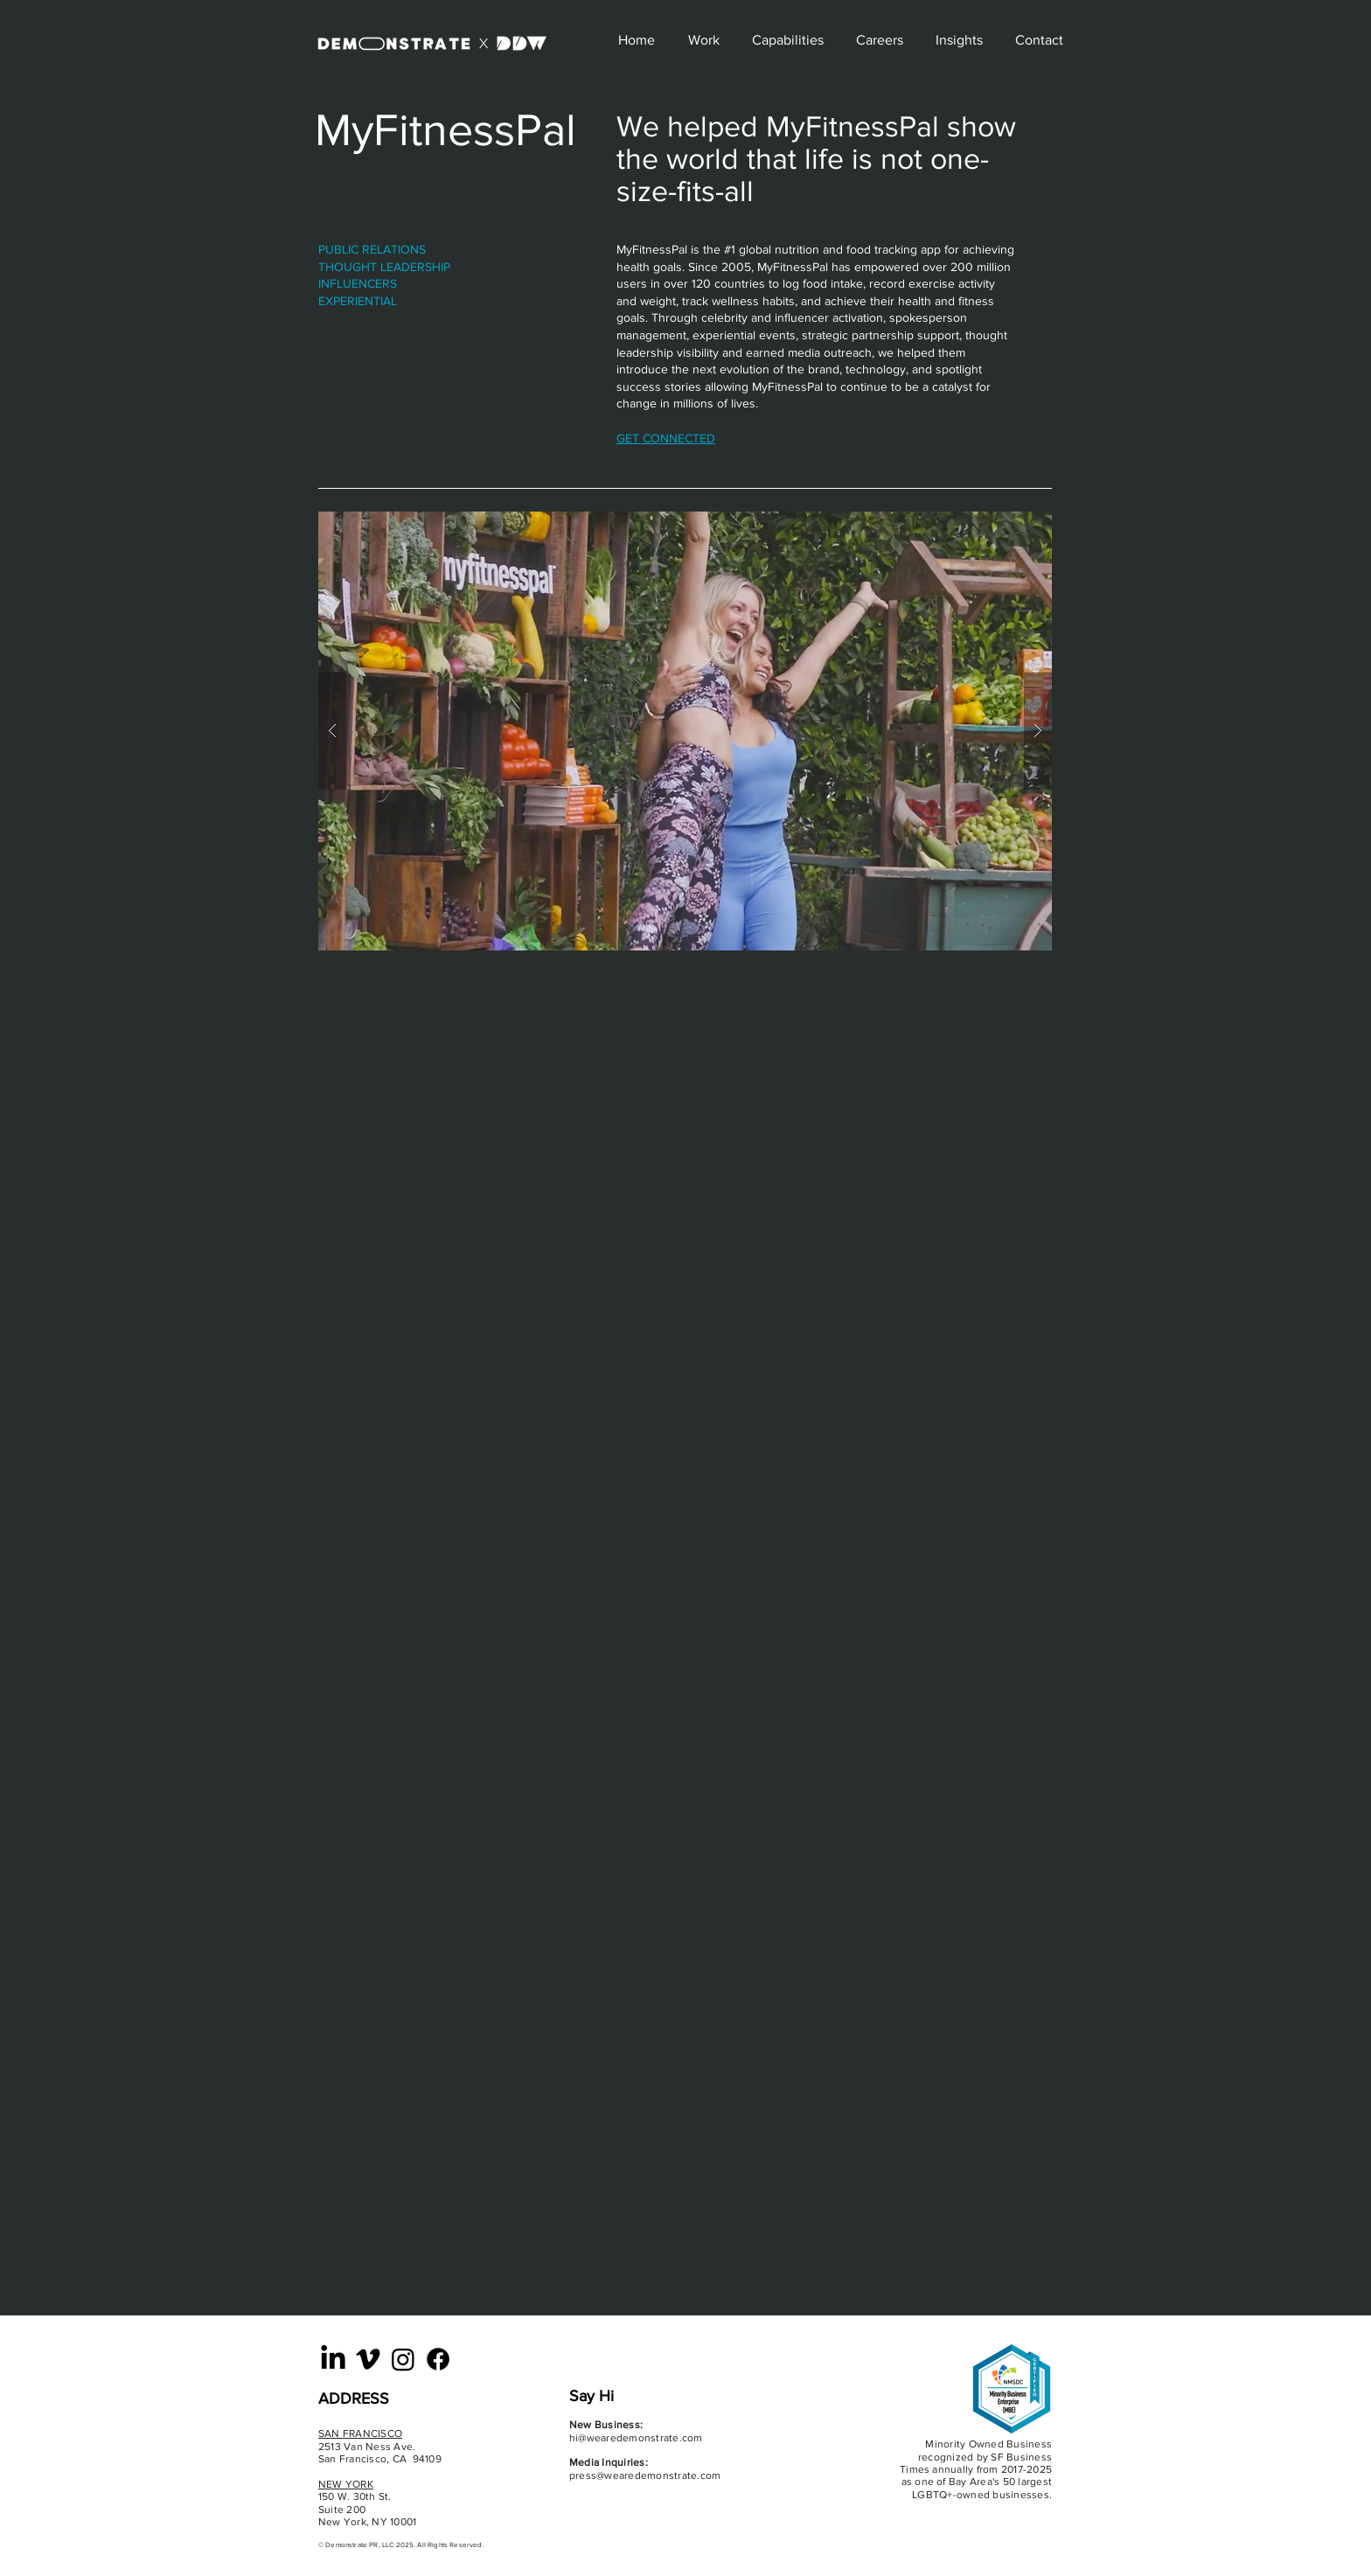 The height and width of the screenshot is (2576, 1371). What do you see at coordinates (333, 2359) in the screenshot?
I see `[LinkedIn]` at bounding box center [333, 2359].